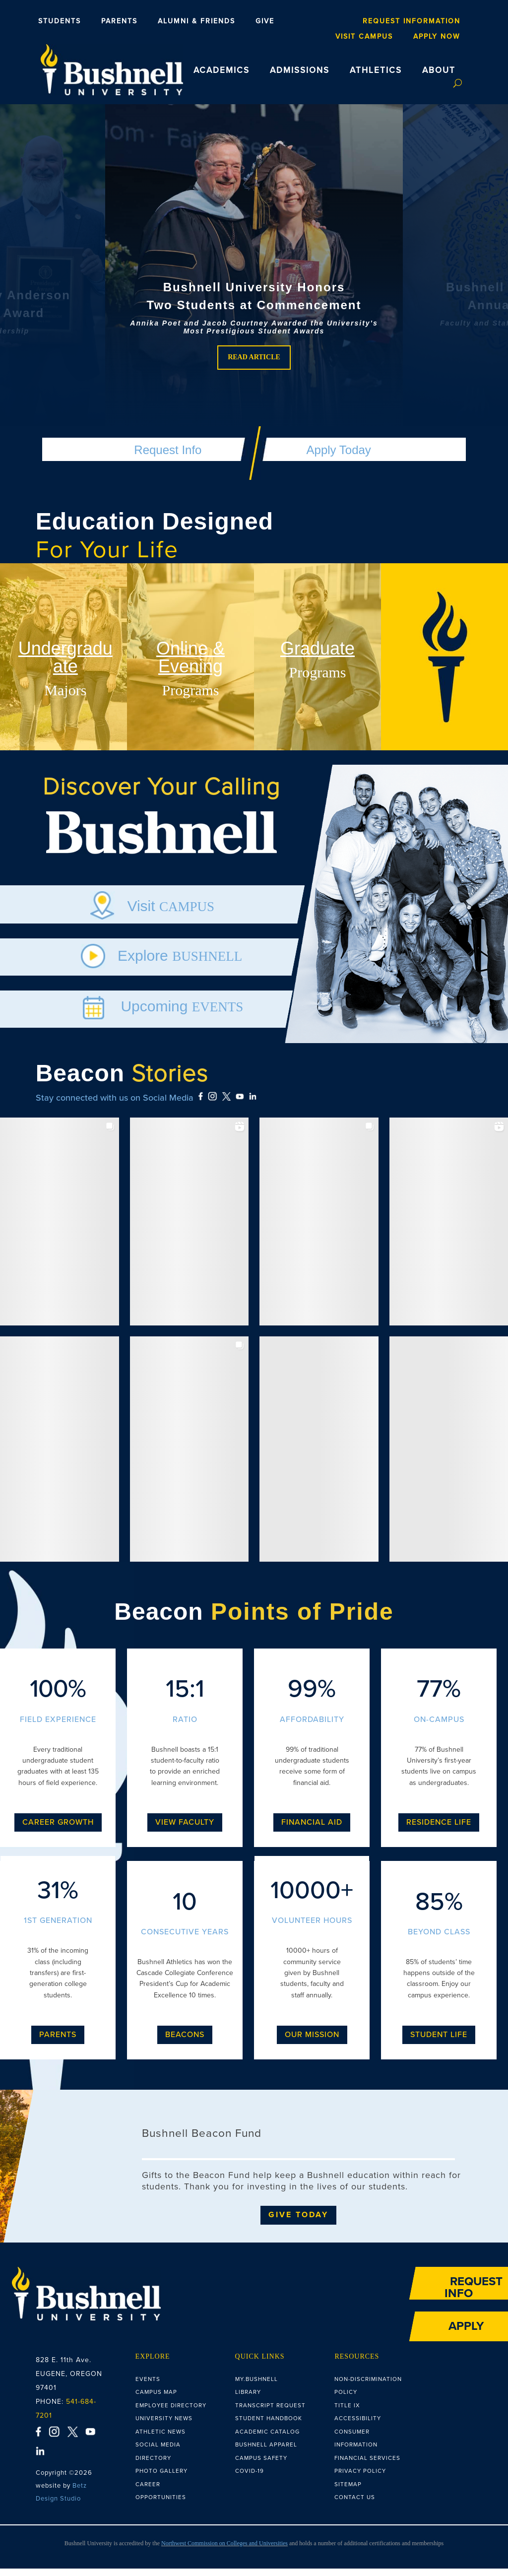 The image size is (508, 2576). Describe the element at coordinates (196, 21) in the screenshot. I see `Alumni & Friends` at that location.